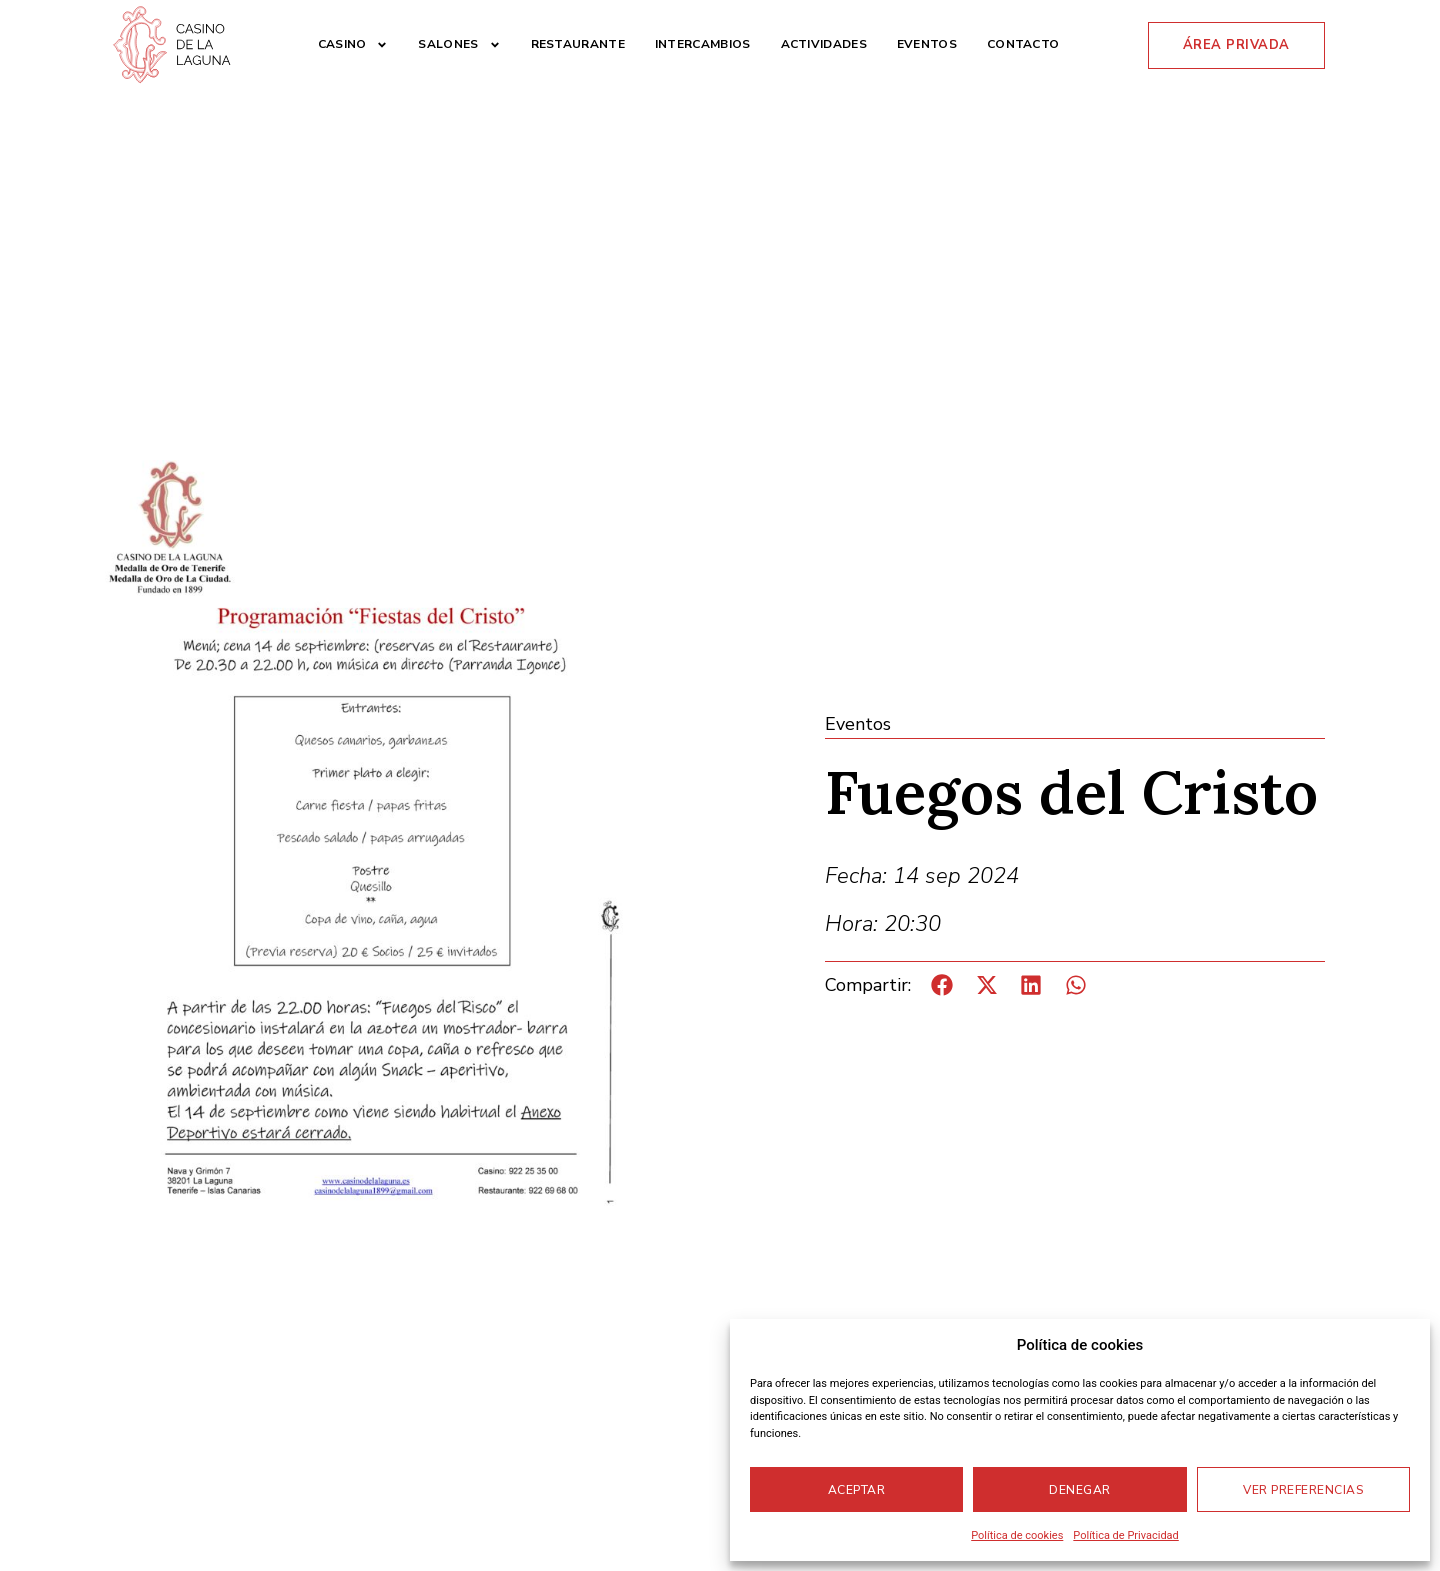 Image resolution: width=1440 pixels, height=1571 pixels. Describe the element at coordinates (1303, 1490) in the screenshot. I see `Ver preferencias` at that location.